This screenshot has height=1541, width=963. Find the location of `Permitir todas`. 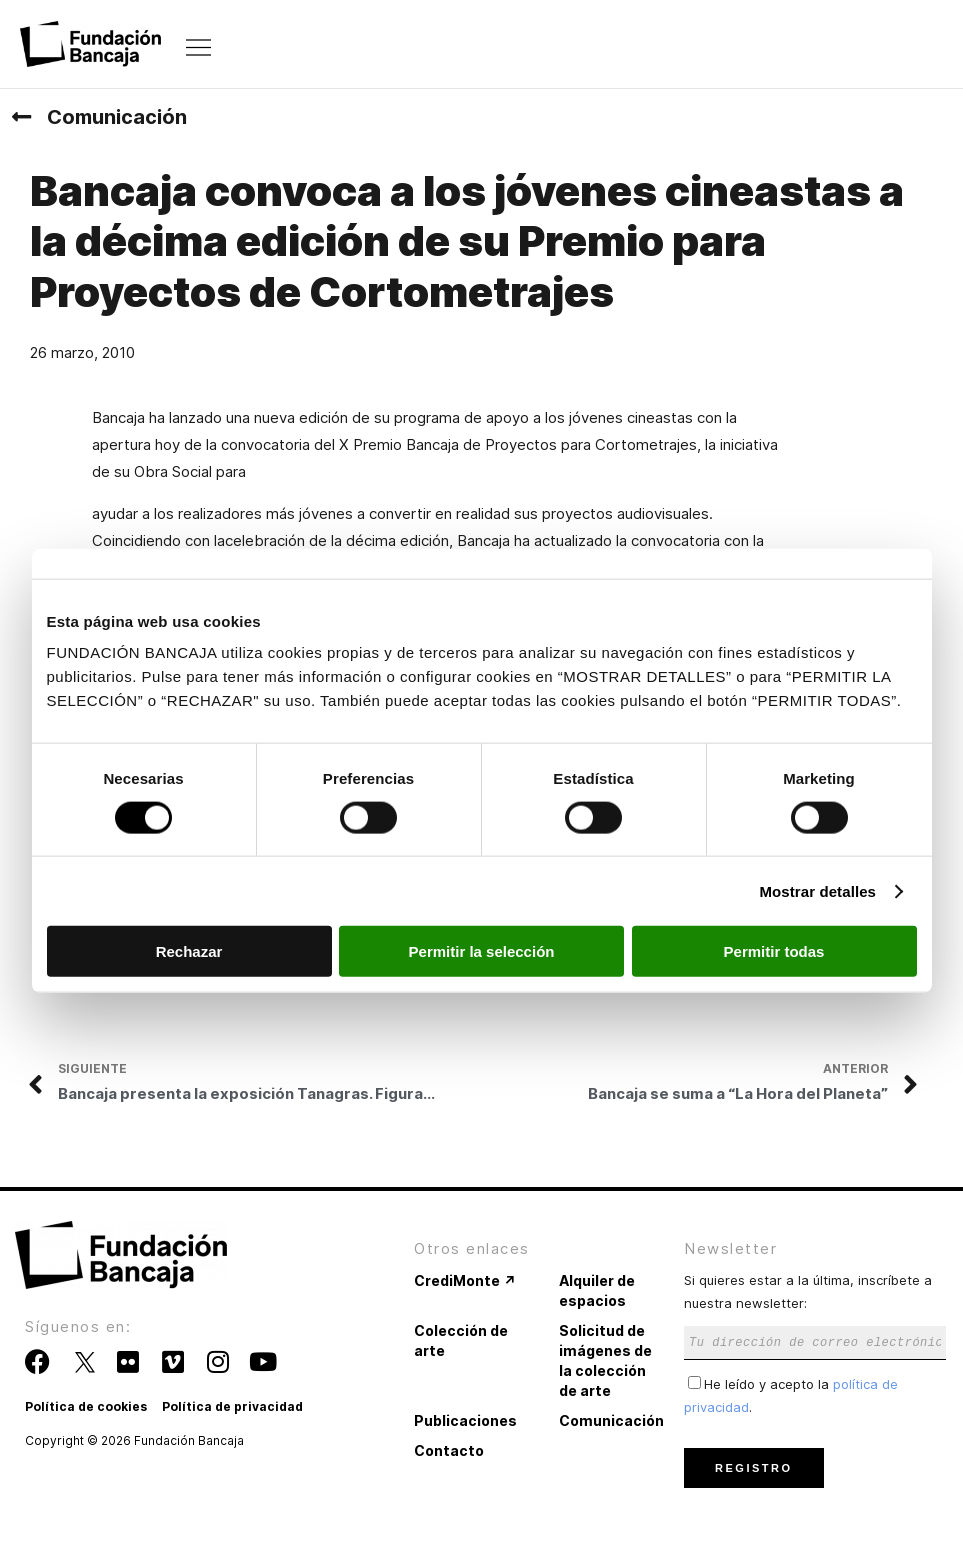

Permitir todas is located at coordinates (774, 951).